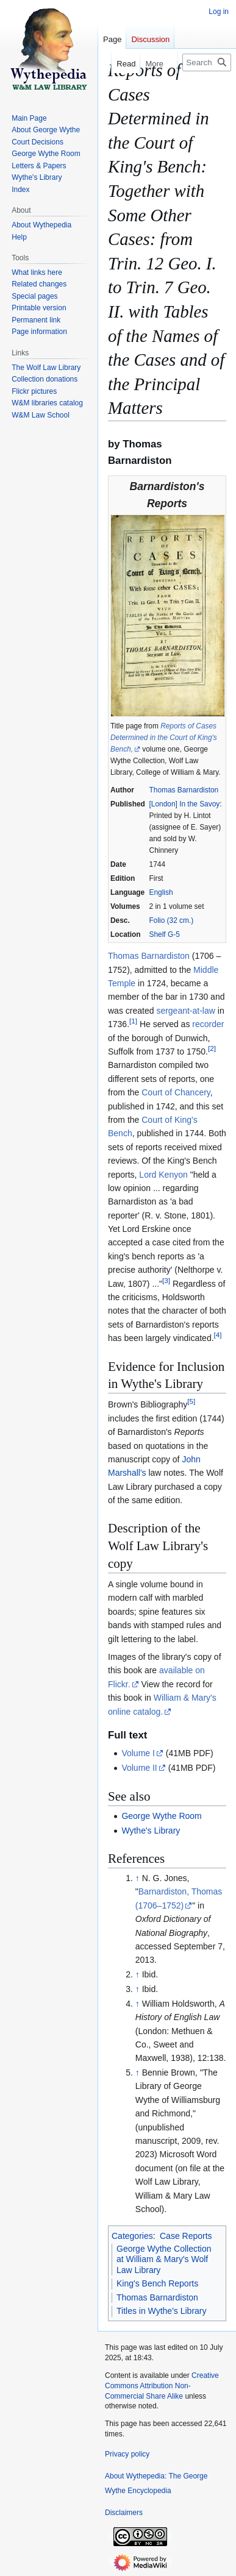  I want to click on Privacy policy, so click(127, 2454).